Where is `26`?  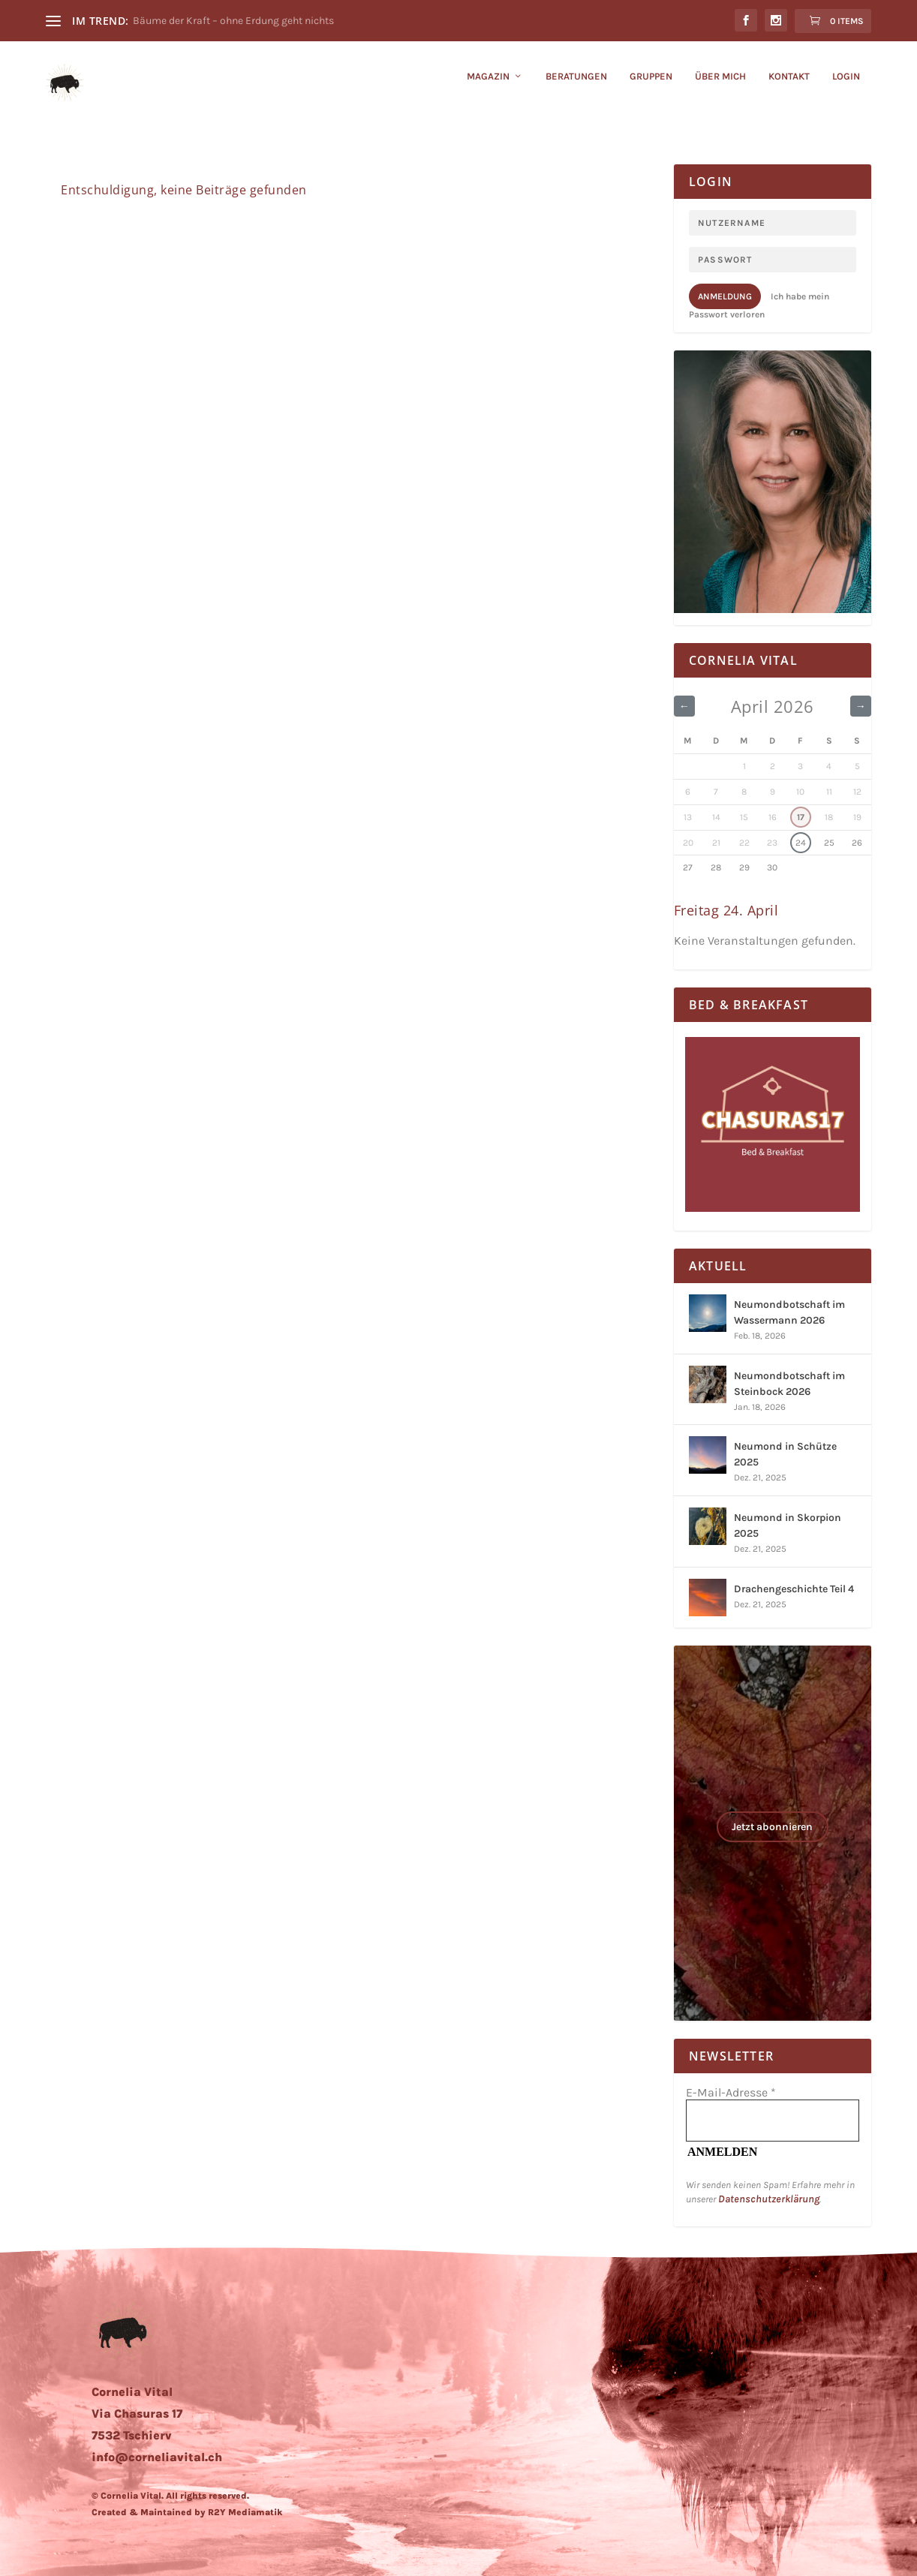
26 is located at coordinates (857, 842).